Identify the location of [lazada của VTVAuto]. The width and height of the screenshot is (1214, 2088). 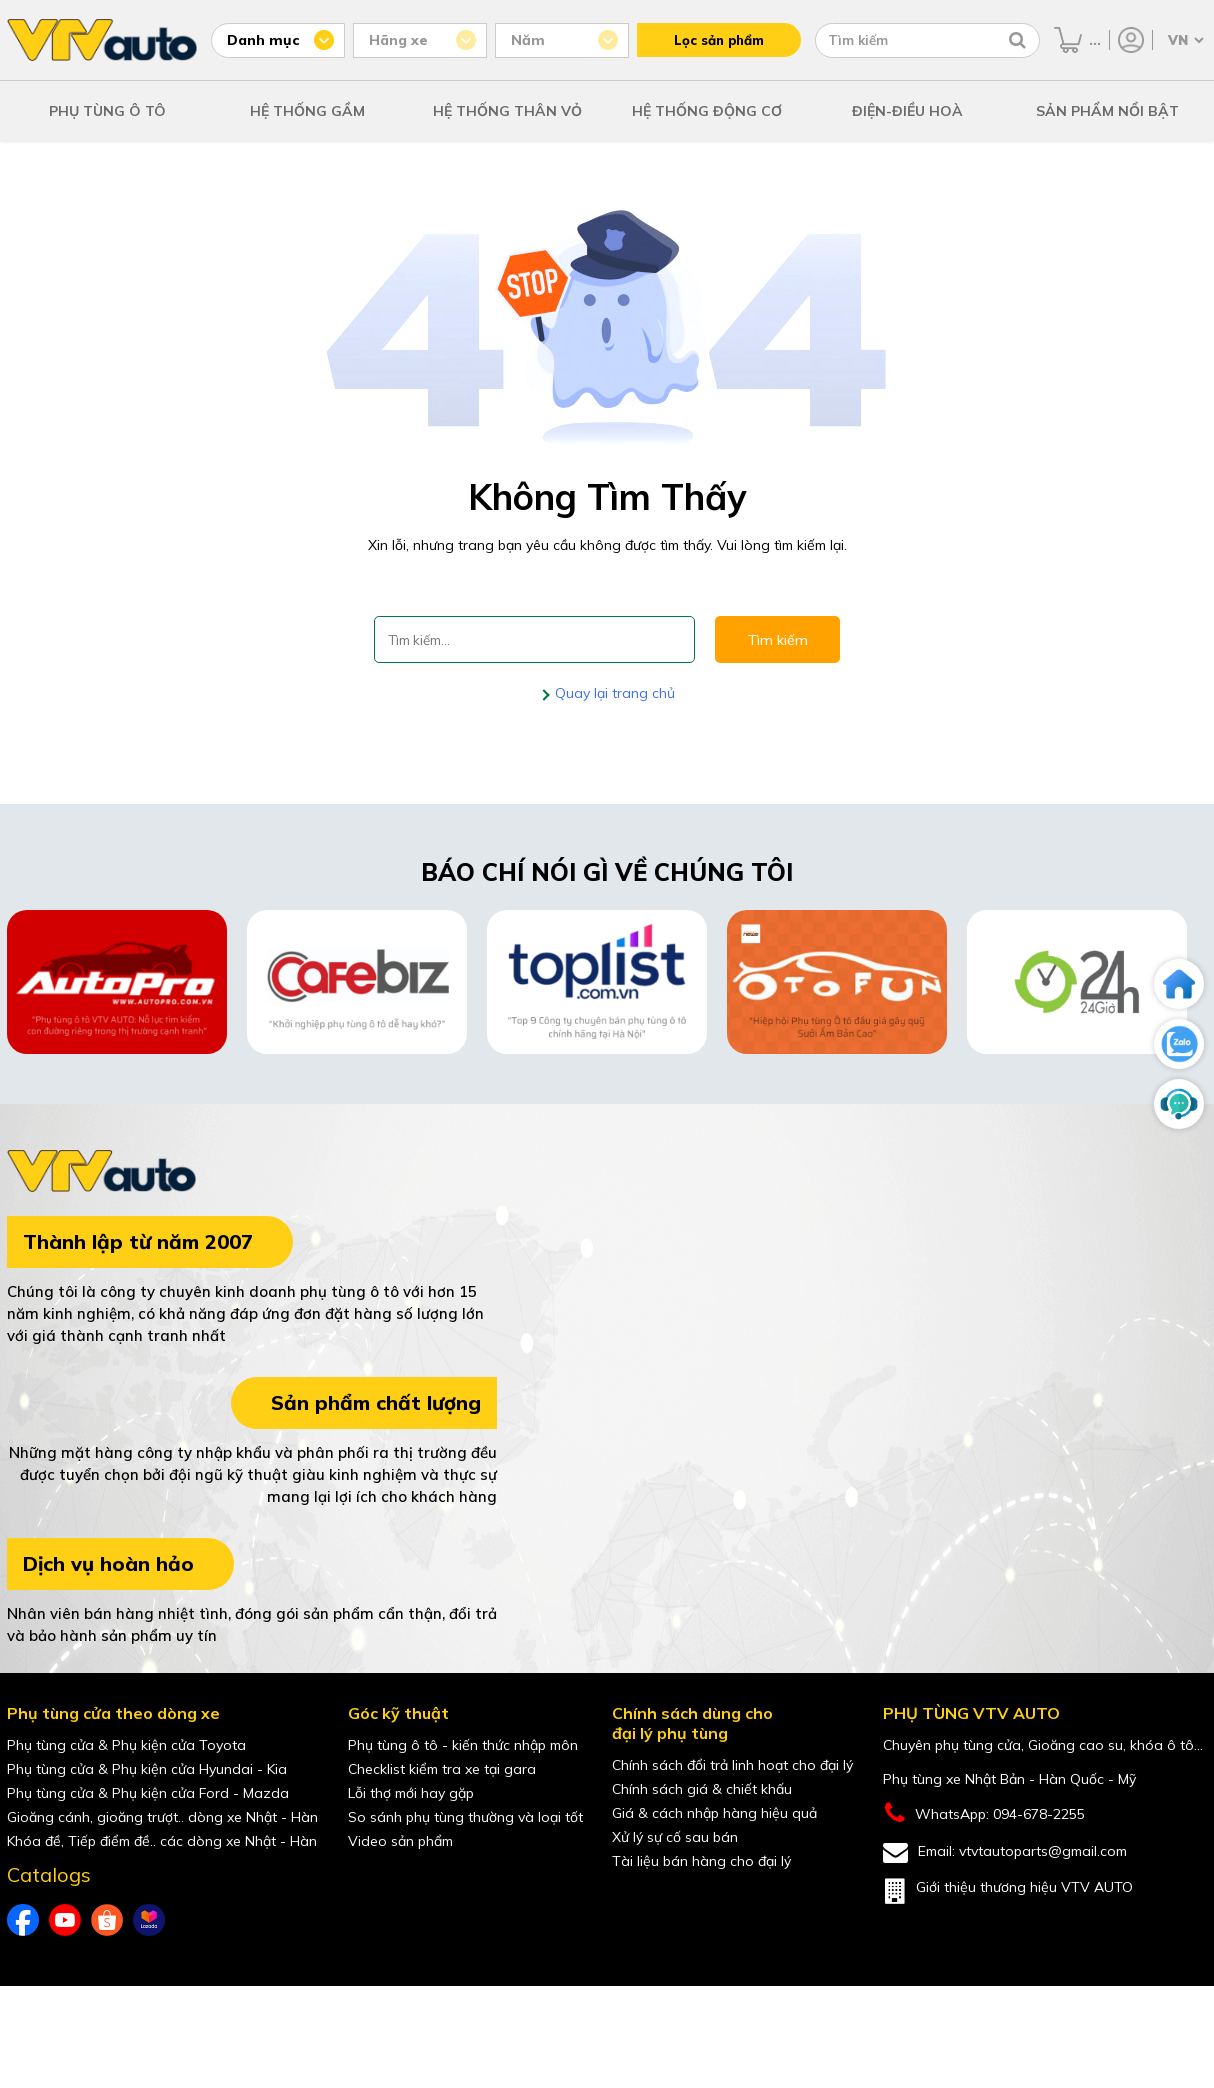
(149, 1920).